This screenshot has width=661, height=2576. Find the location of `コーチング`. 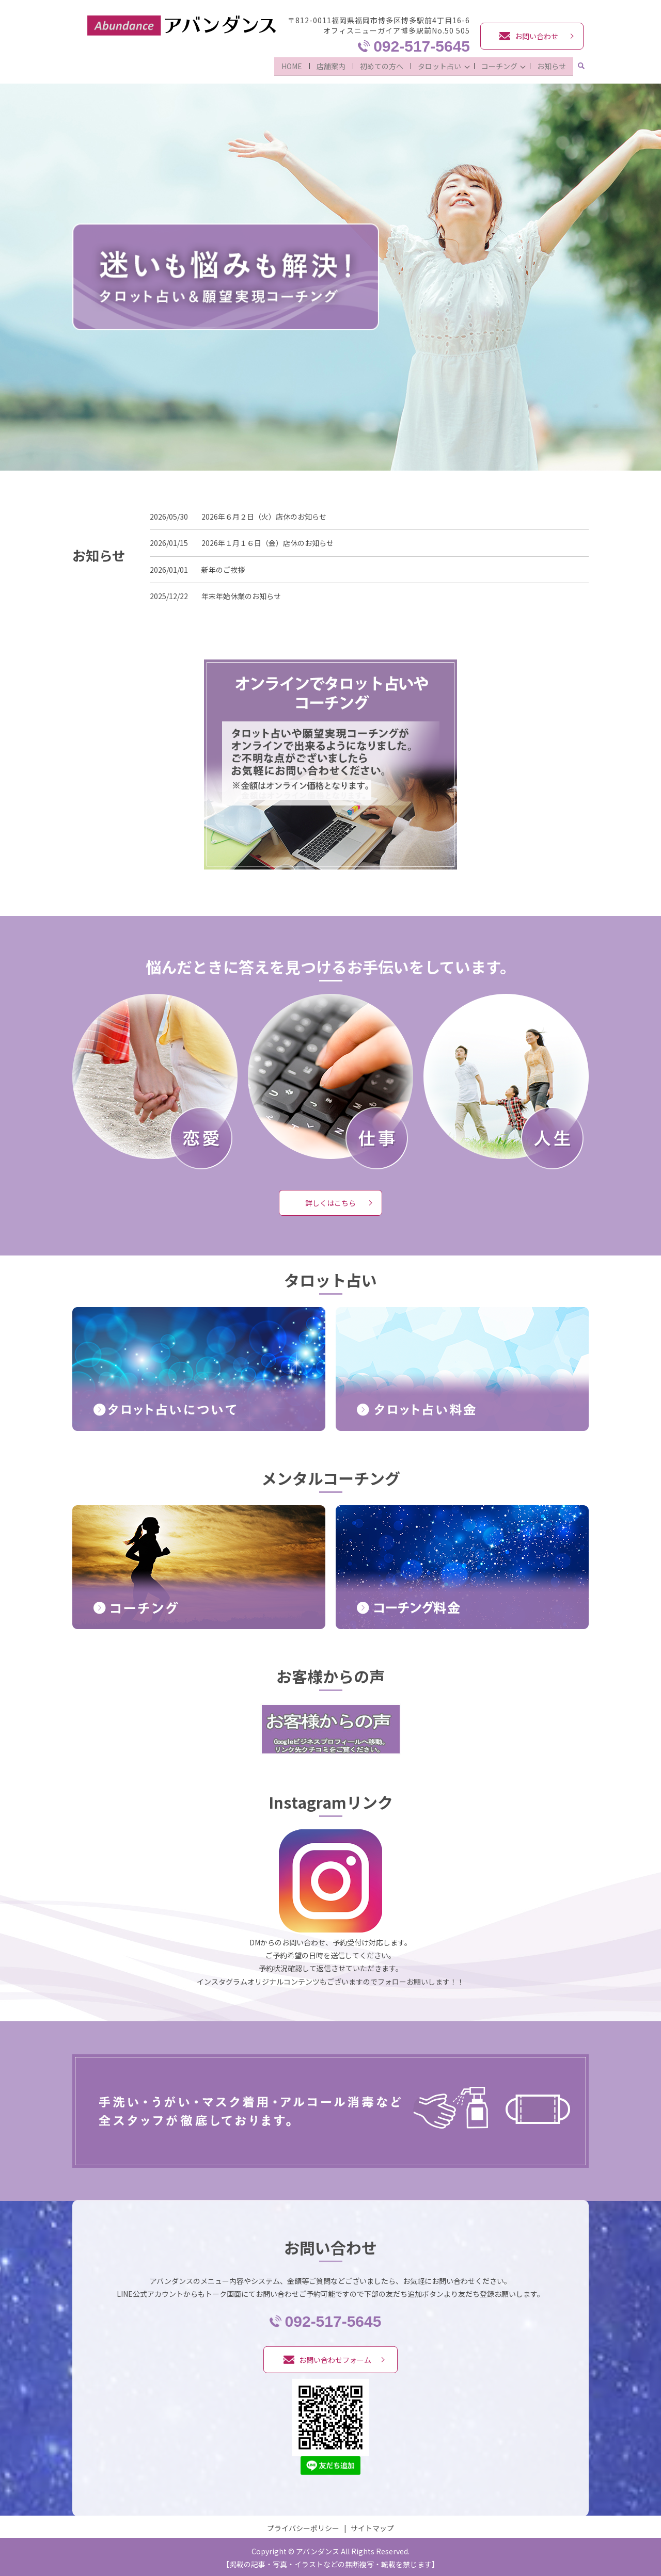

コーチング is located at coordinates (497, 64).